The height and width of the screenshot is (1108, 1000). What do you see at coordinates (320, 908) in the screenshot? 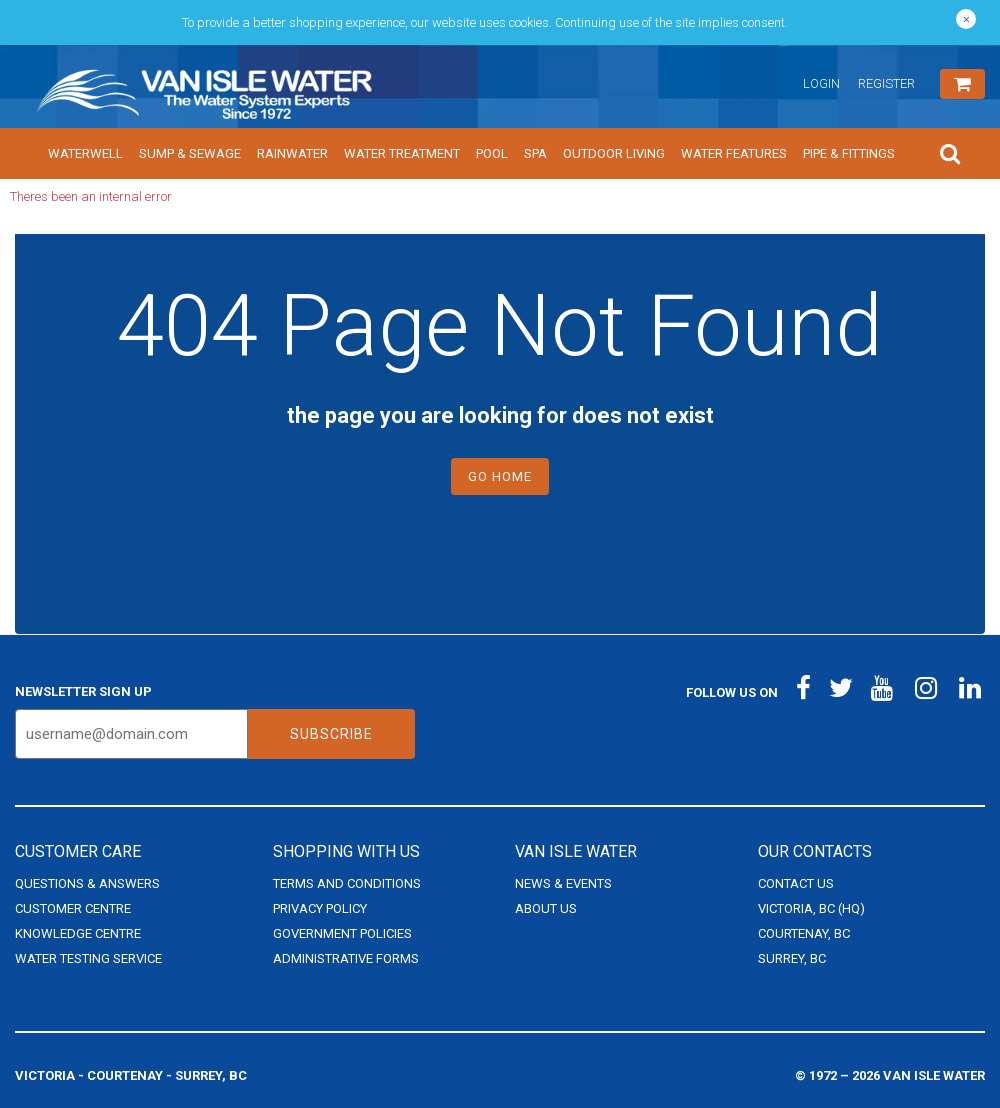
I see `Privacy Policy` at bounding box center [320, 908].